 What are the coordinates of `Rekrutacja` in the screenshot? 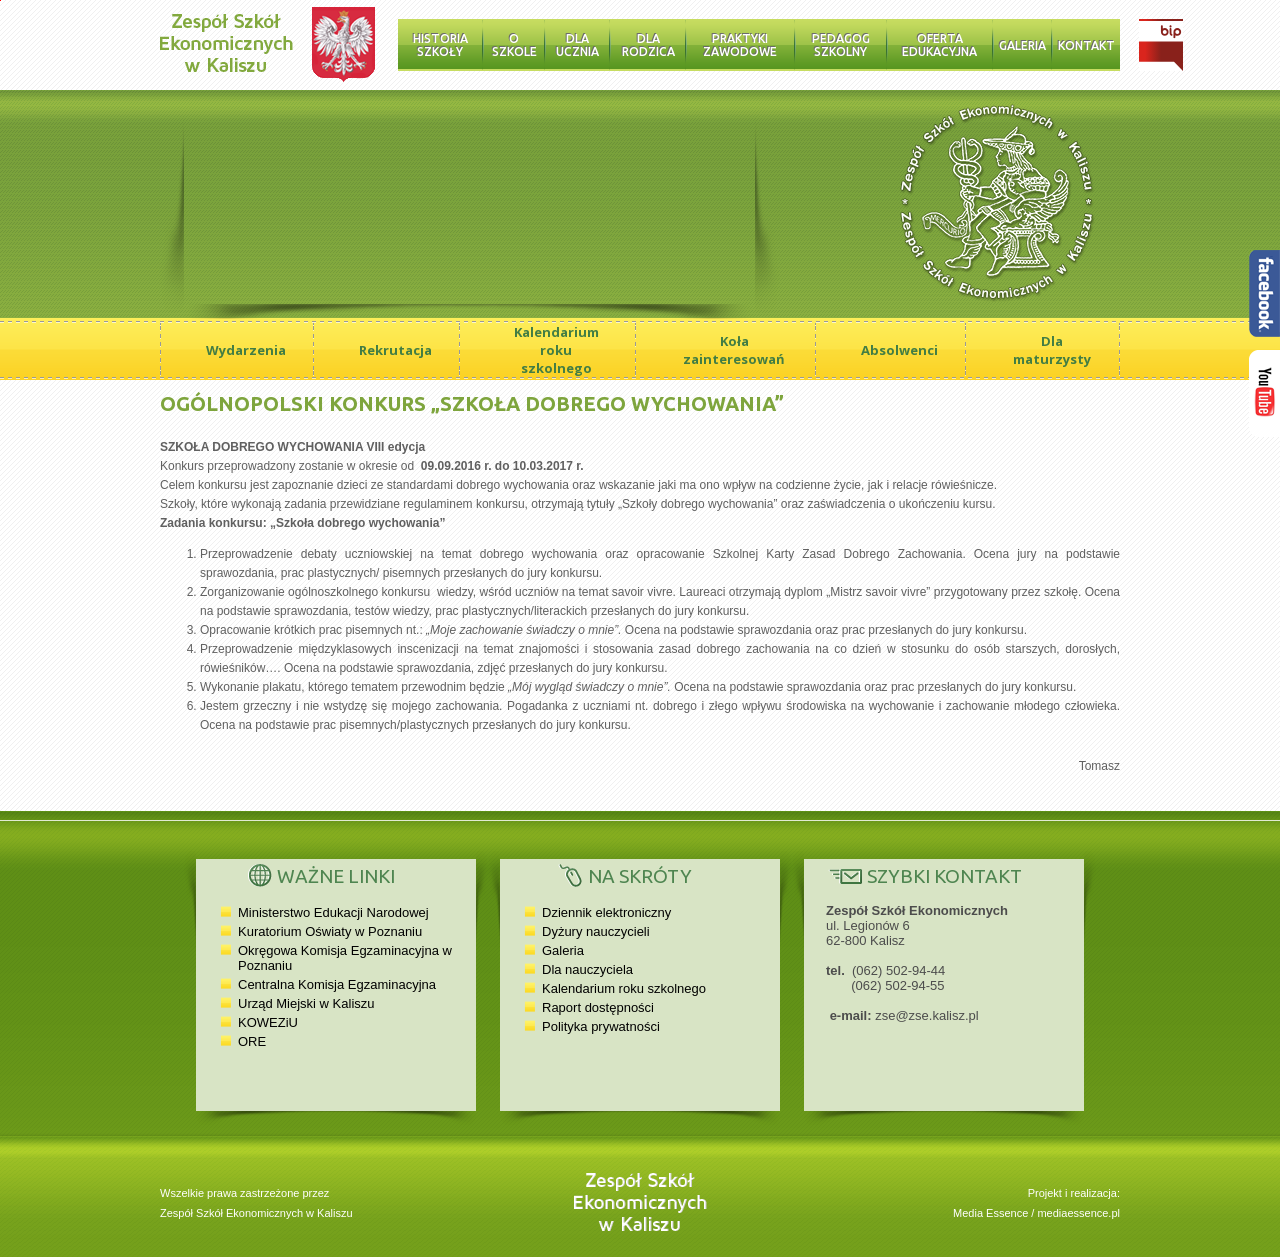 It's located at (395, 350).